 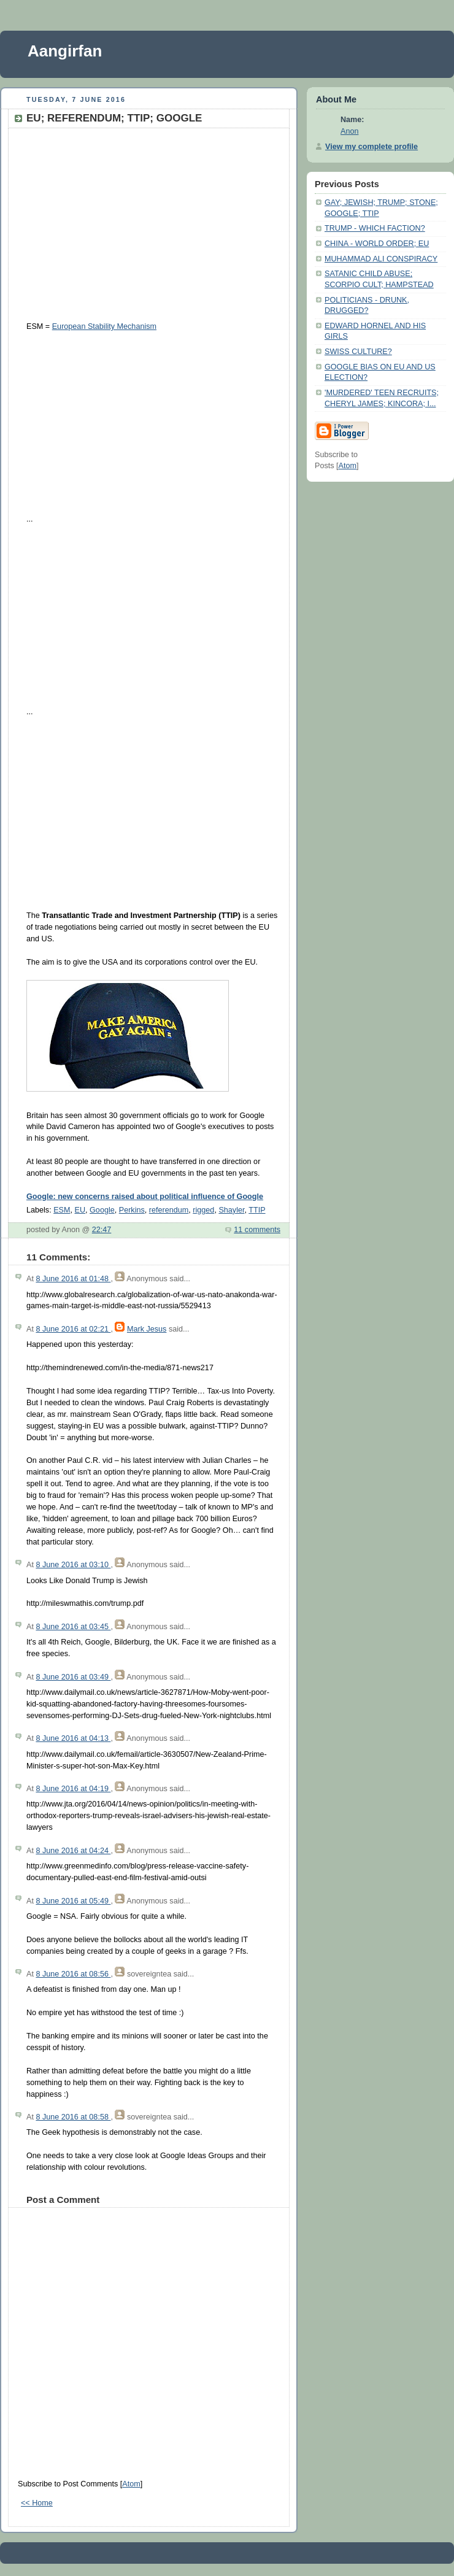 What do you see at coordinates (73, 1677) in the screenshot?
I see `8 June 2016 at 03:49` at bounding box center [73, 1677].